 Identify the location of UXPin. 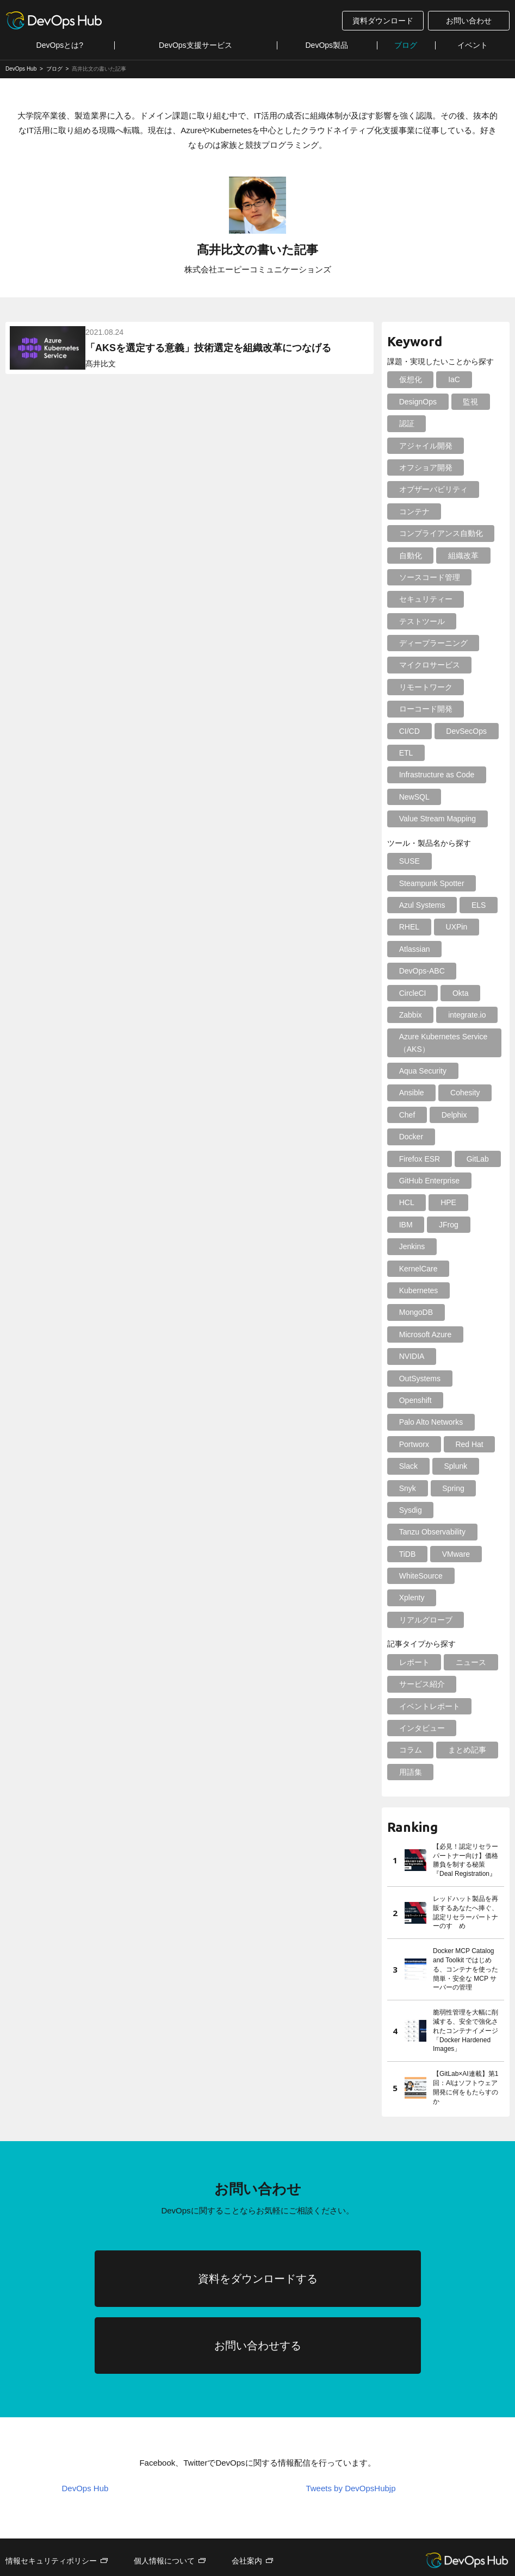
(453, 926).